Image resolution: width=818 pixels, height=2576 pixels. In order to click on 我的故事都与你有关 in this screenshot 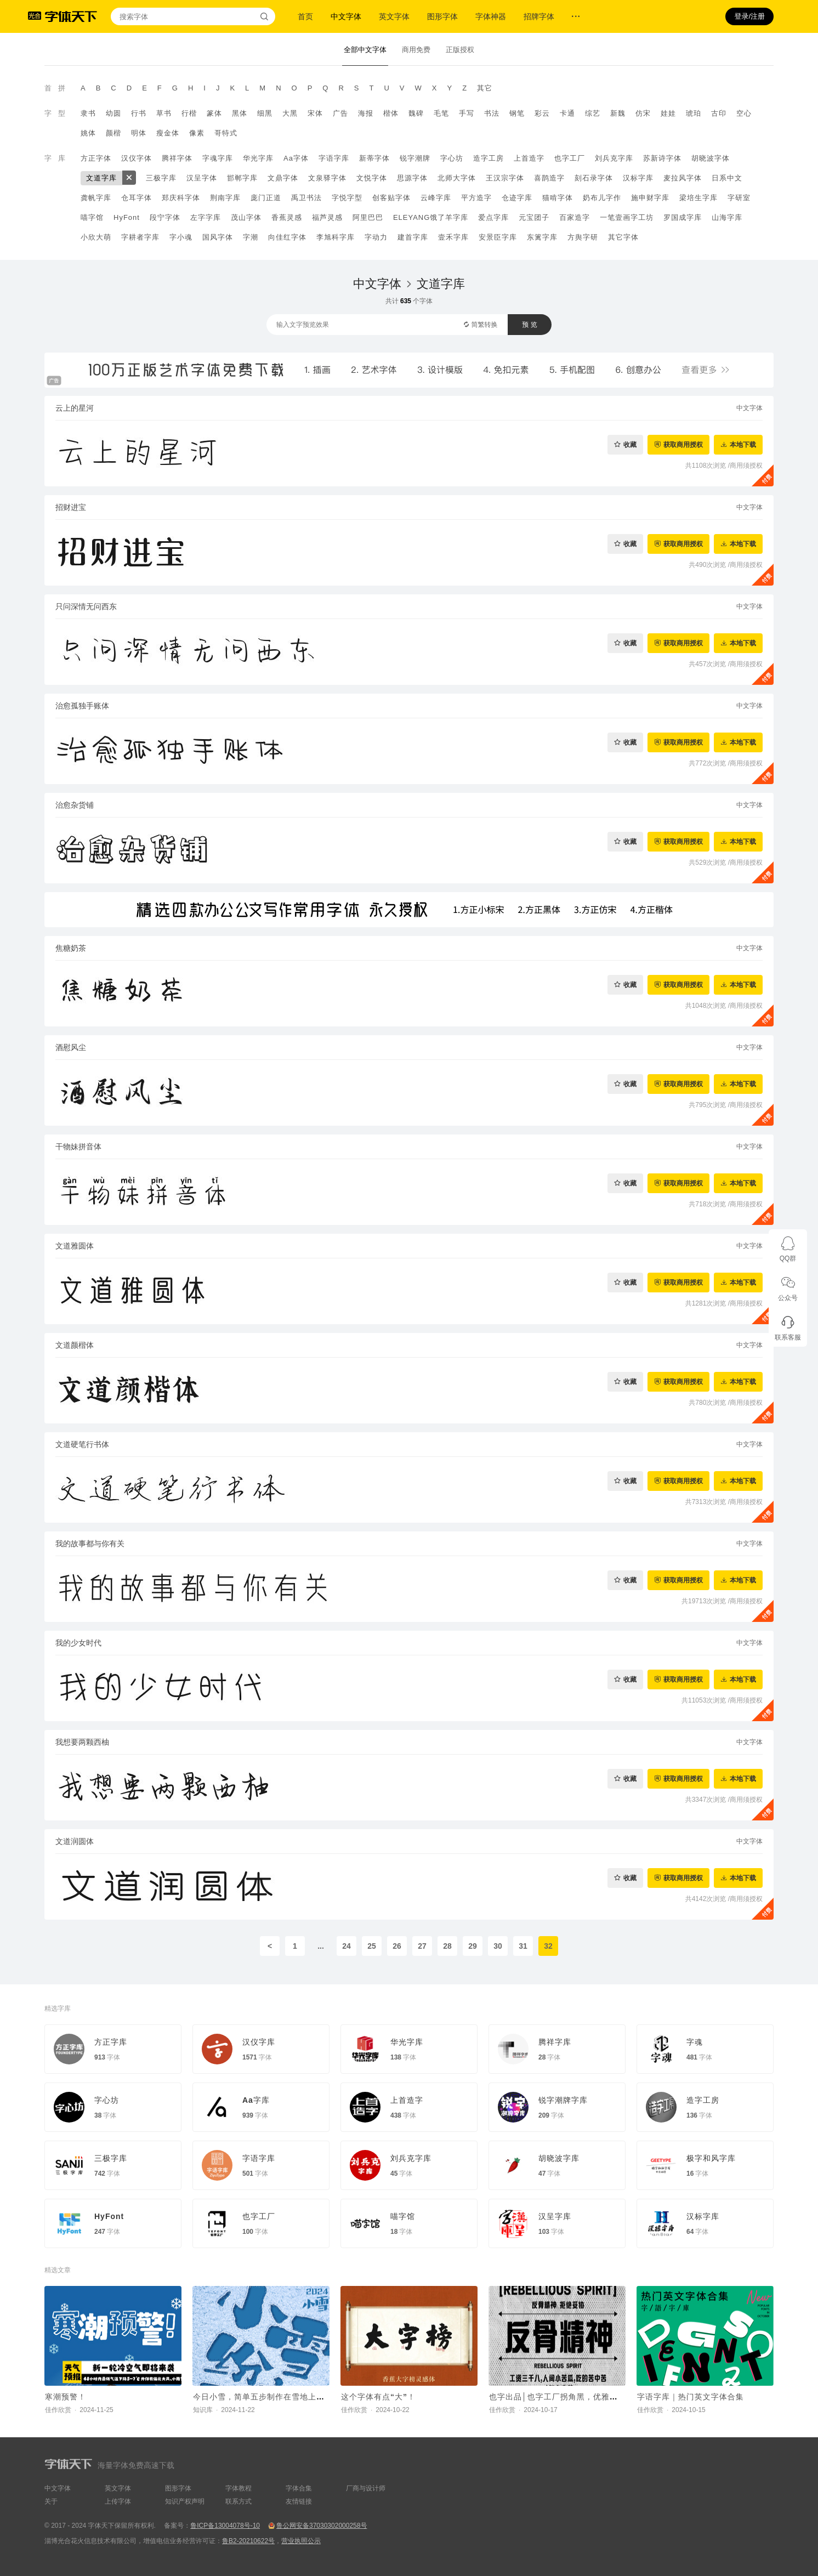, I will do `click(89, 1543)`.